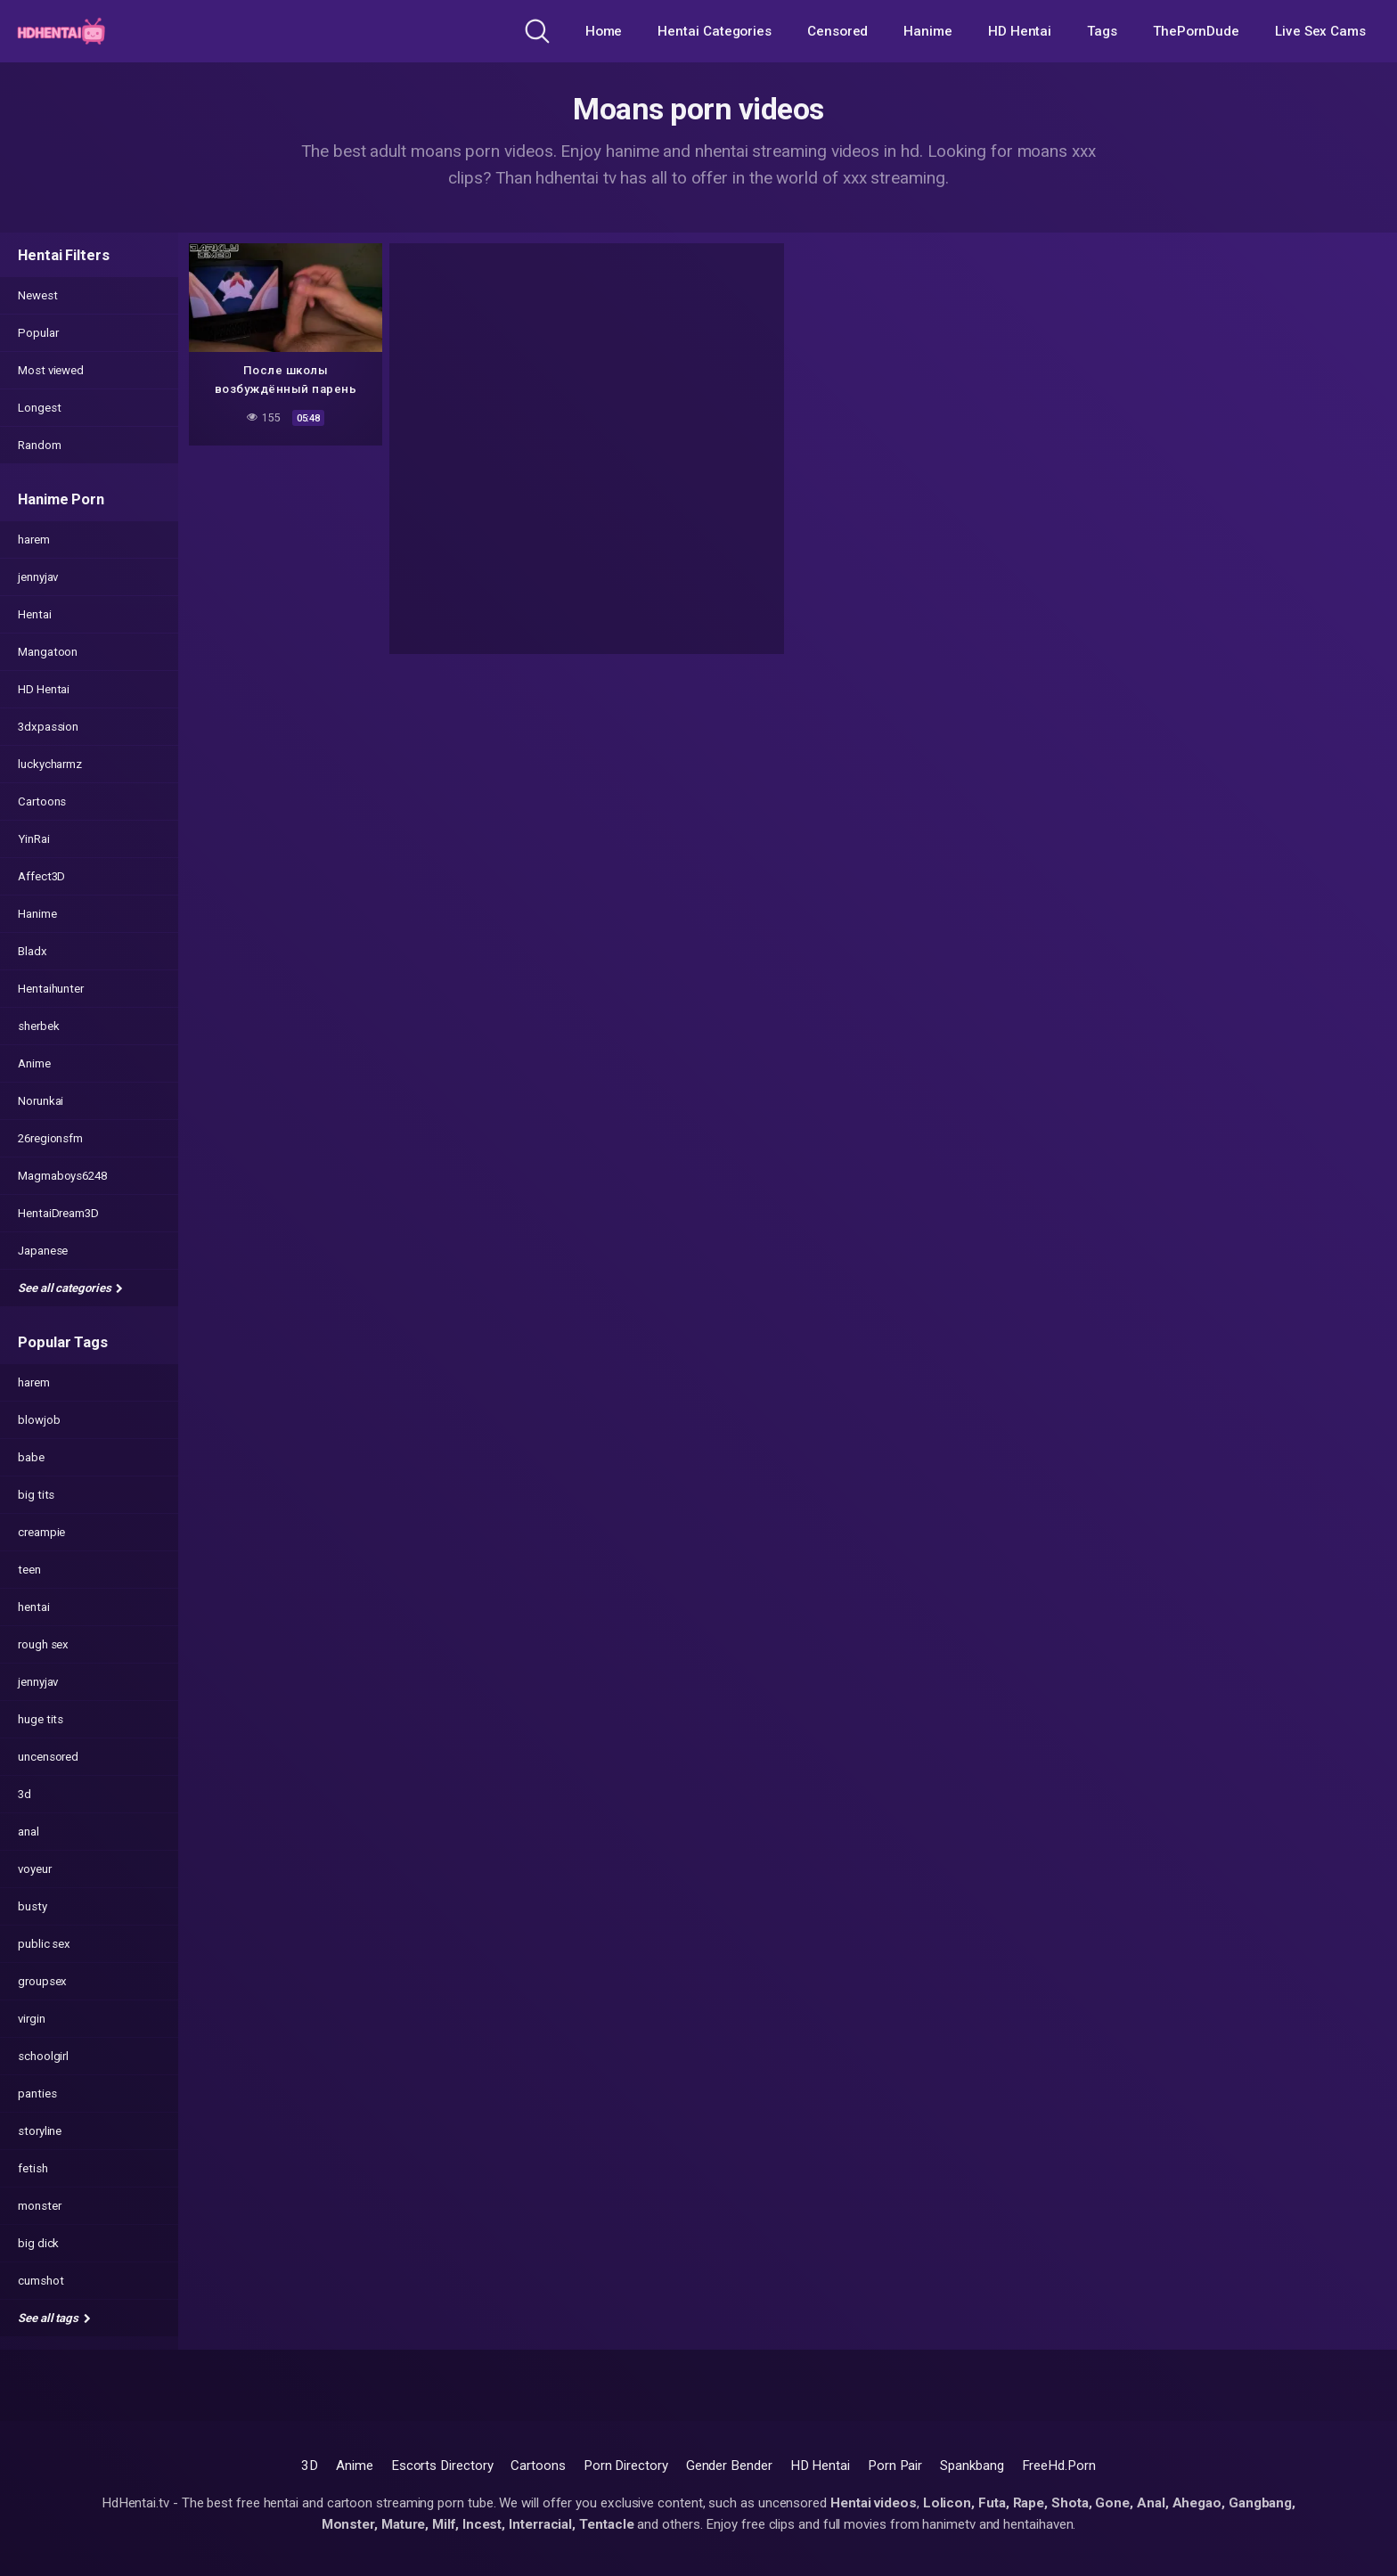 The height and width of the screenshot is (2576, 1397). What do you see at coordinates (35, 1869) in the screenshot?
I see `voyeur` at bounding box center [35, 1869].